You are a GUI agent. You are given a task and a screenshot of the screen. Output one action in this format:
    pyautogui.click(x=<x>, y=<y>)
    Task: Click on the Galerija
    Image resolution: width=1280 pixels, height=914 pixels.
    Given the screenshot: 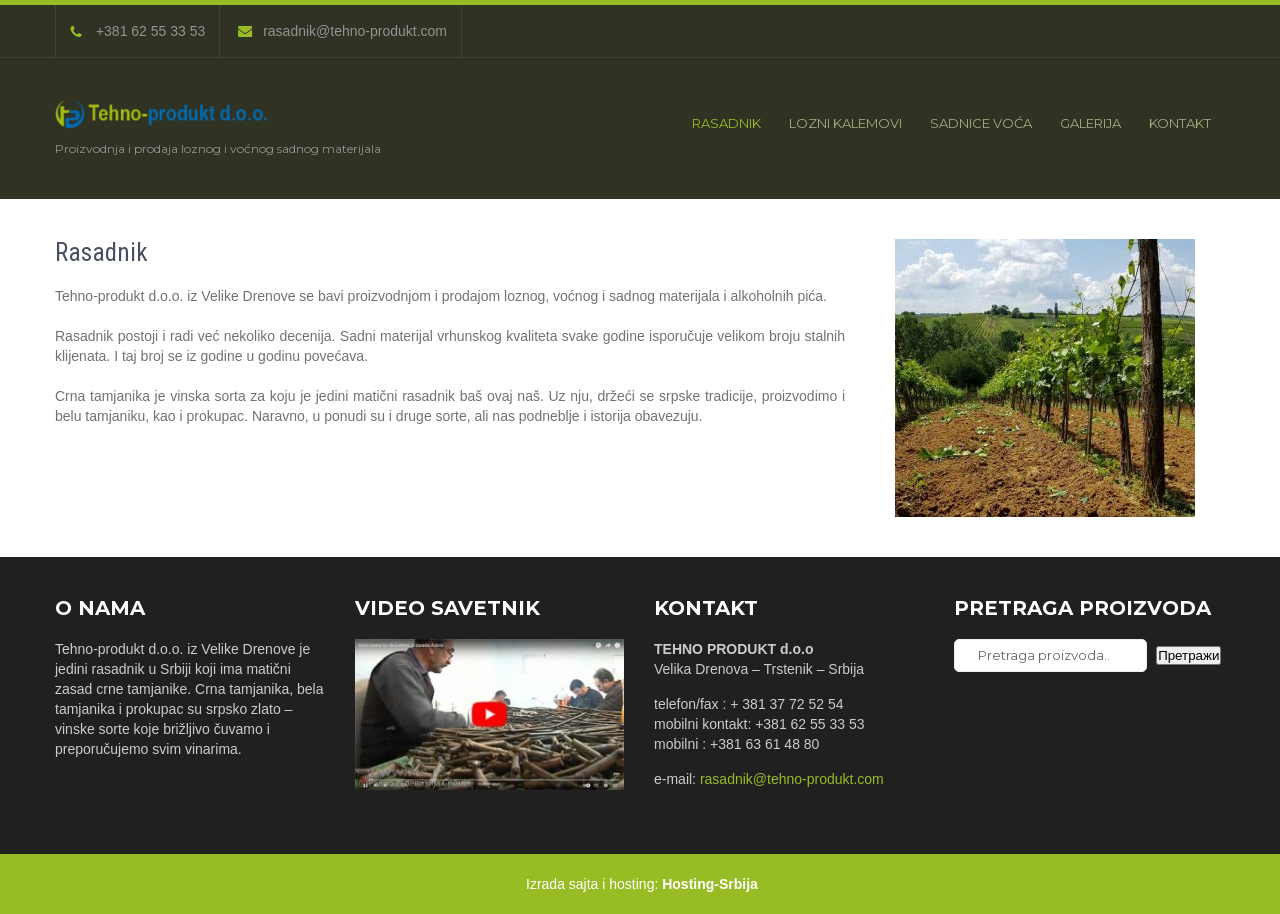 What is the action you would take?
    pyautogui.click(x=1090, y=123)
    